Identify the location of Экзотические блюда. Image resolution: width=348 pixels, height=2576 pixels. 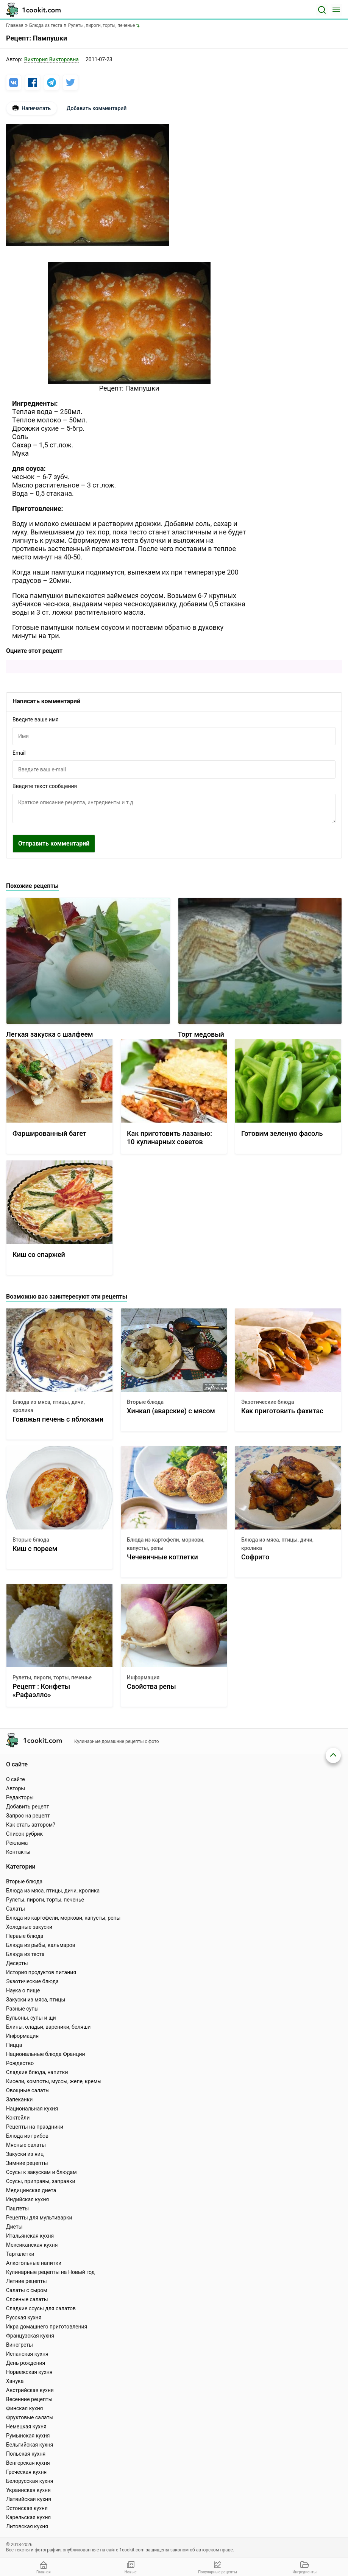
(267, 1402).